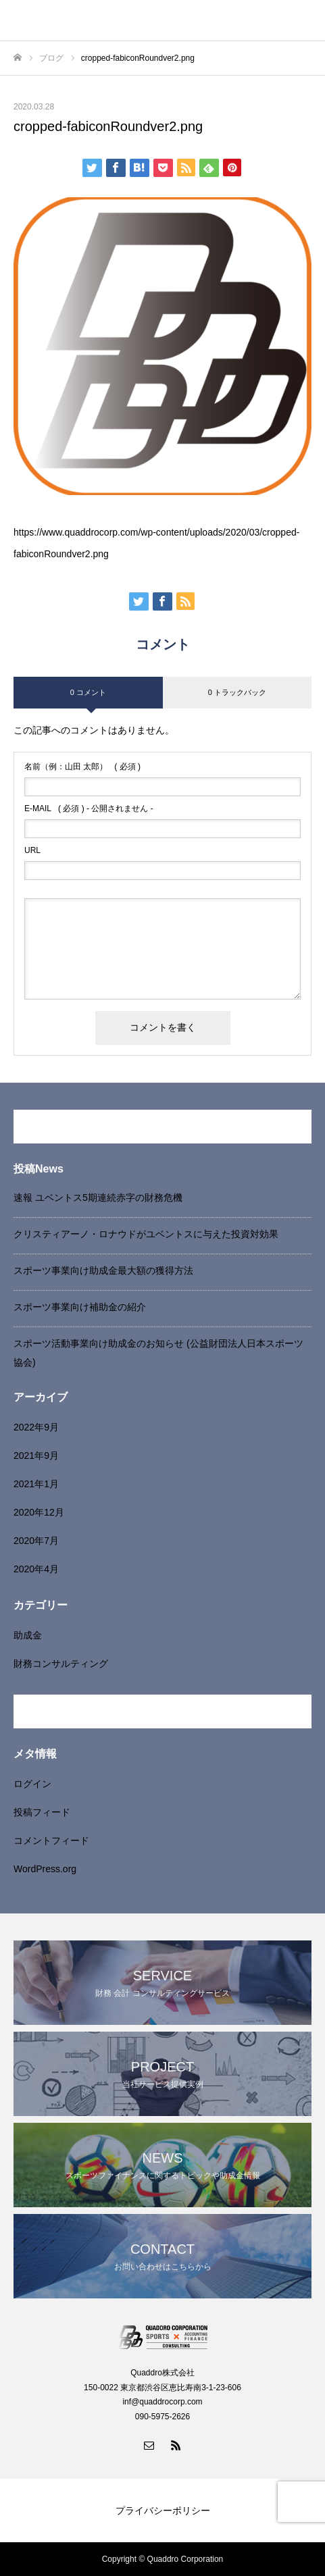  What do you see at coordinates (80, 1307) in the screenshot?
I see `スポーツ事業向け補助金の紹介` at bounding box center [80, 1307].